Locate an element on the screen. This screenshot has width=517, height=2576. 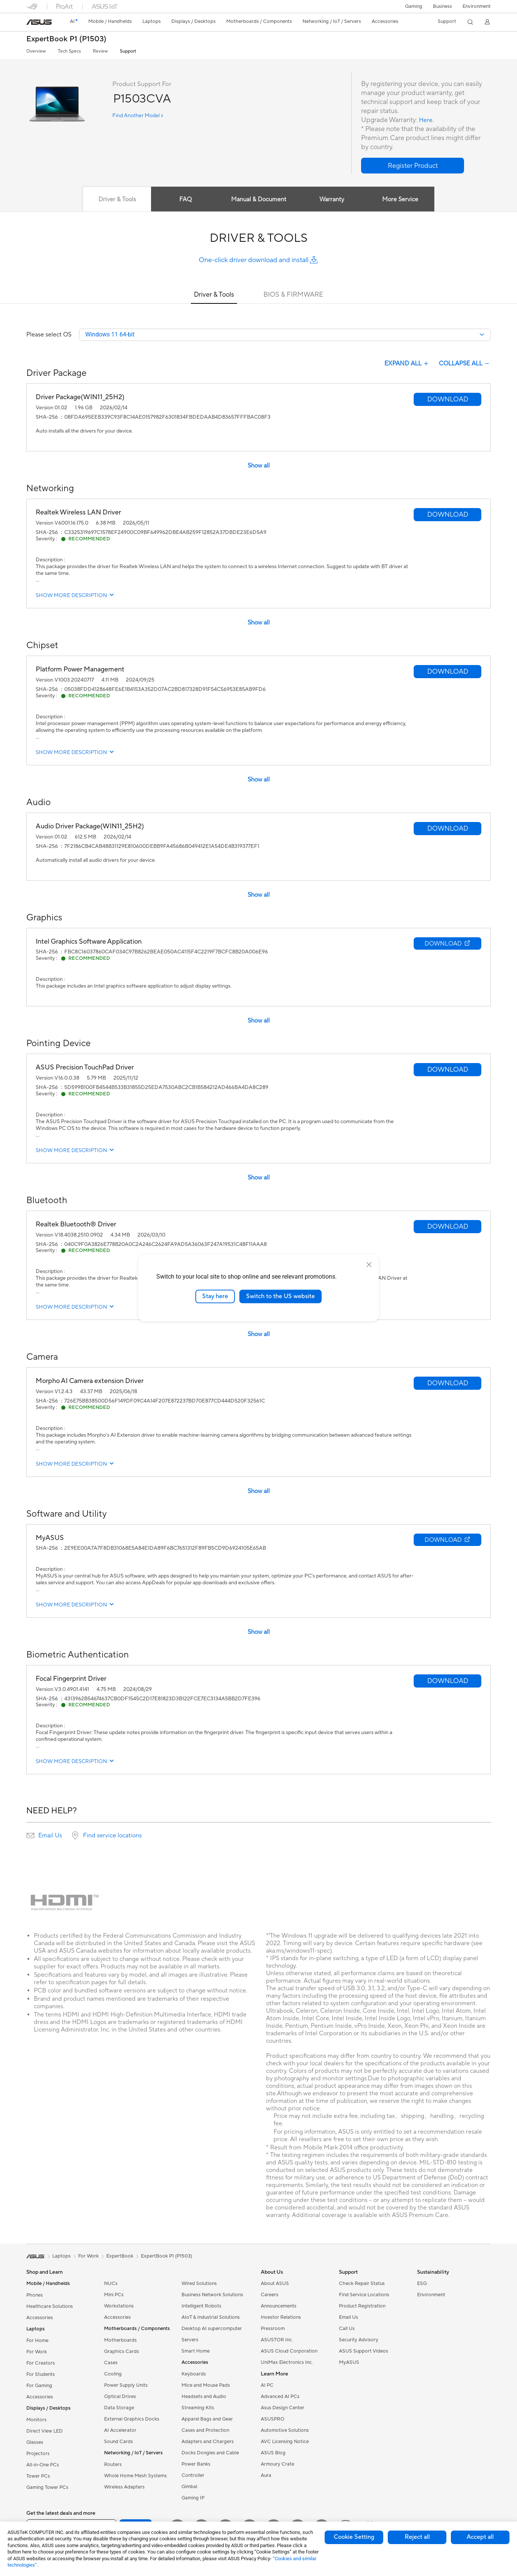
Phones is located at coordinates (34, 2296).